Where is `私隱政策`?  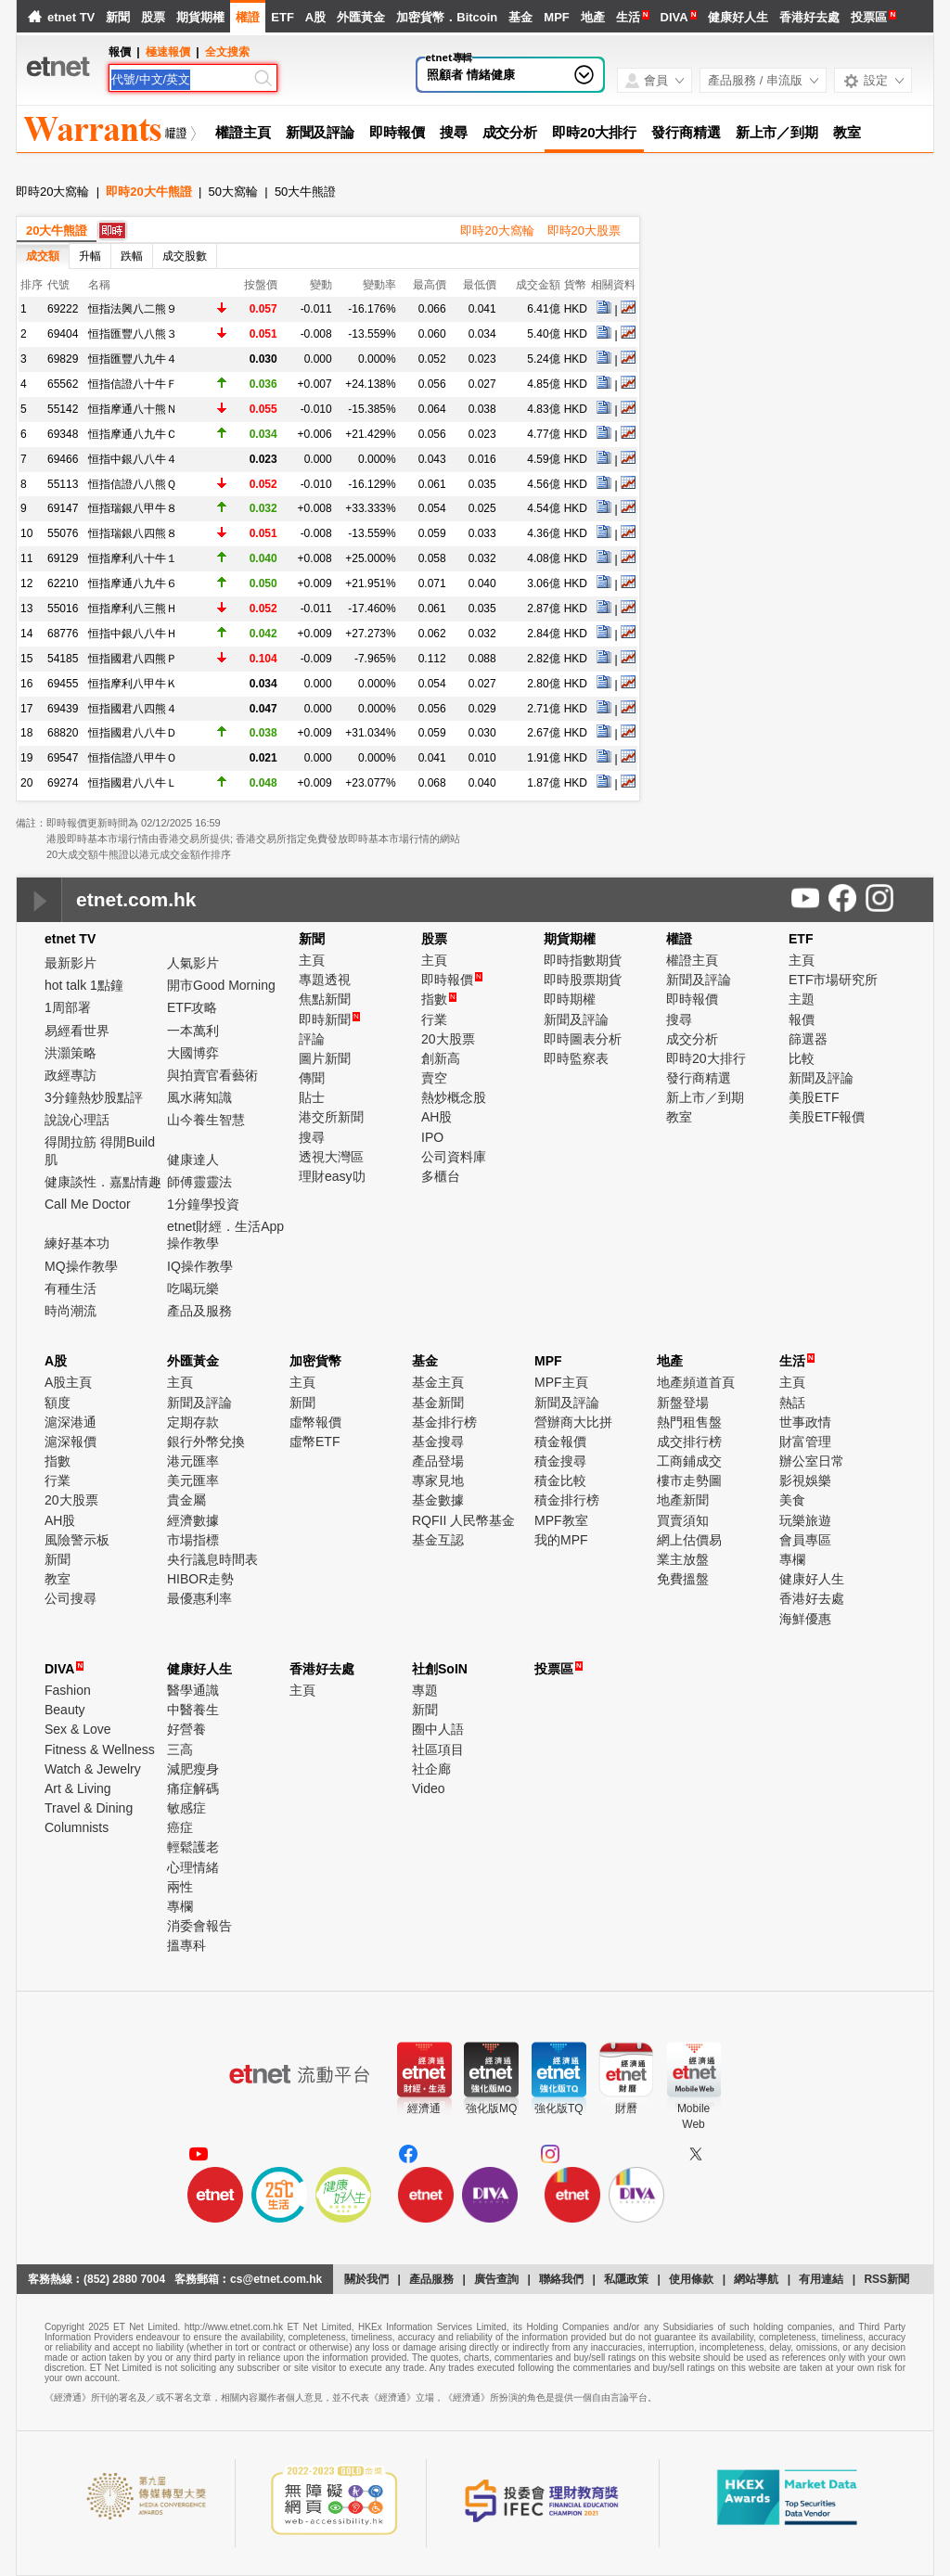 私隱政策 is located at coordinates (626, 2279).